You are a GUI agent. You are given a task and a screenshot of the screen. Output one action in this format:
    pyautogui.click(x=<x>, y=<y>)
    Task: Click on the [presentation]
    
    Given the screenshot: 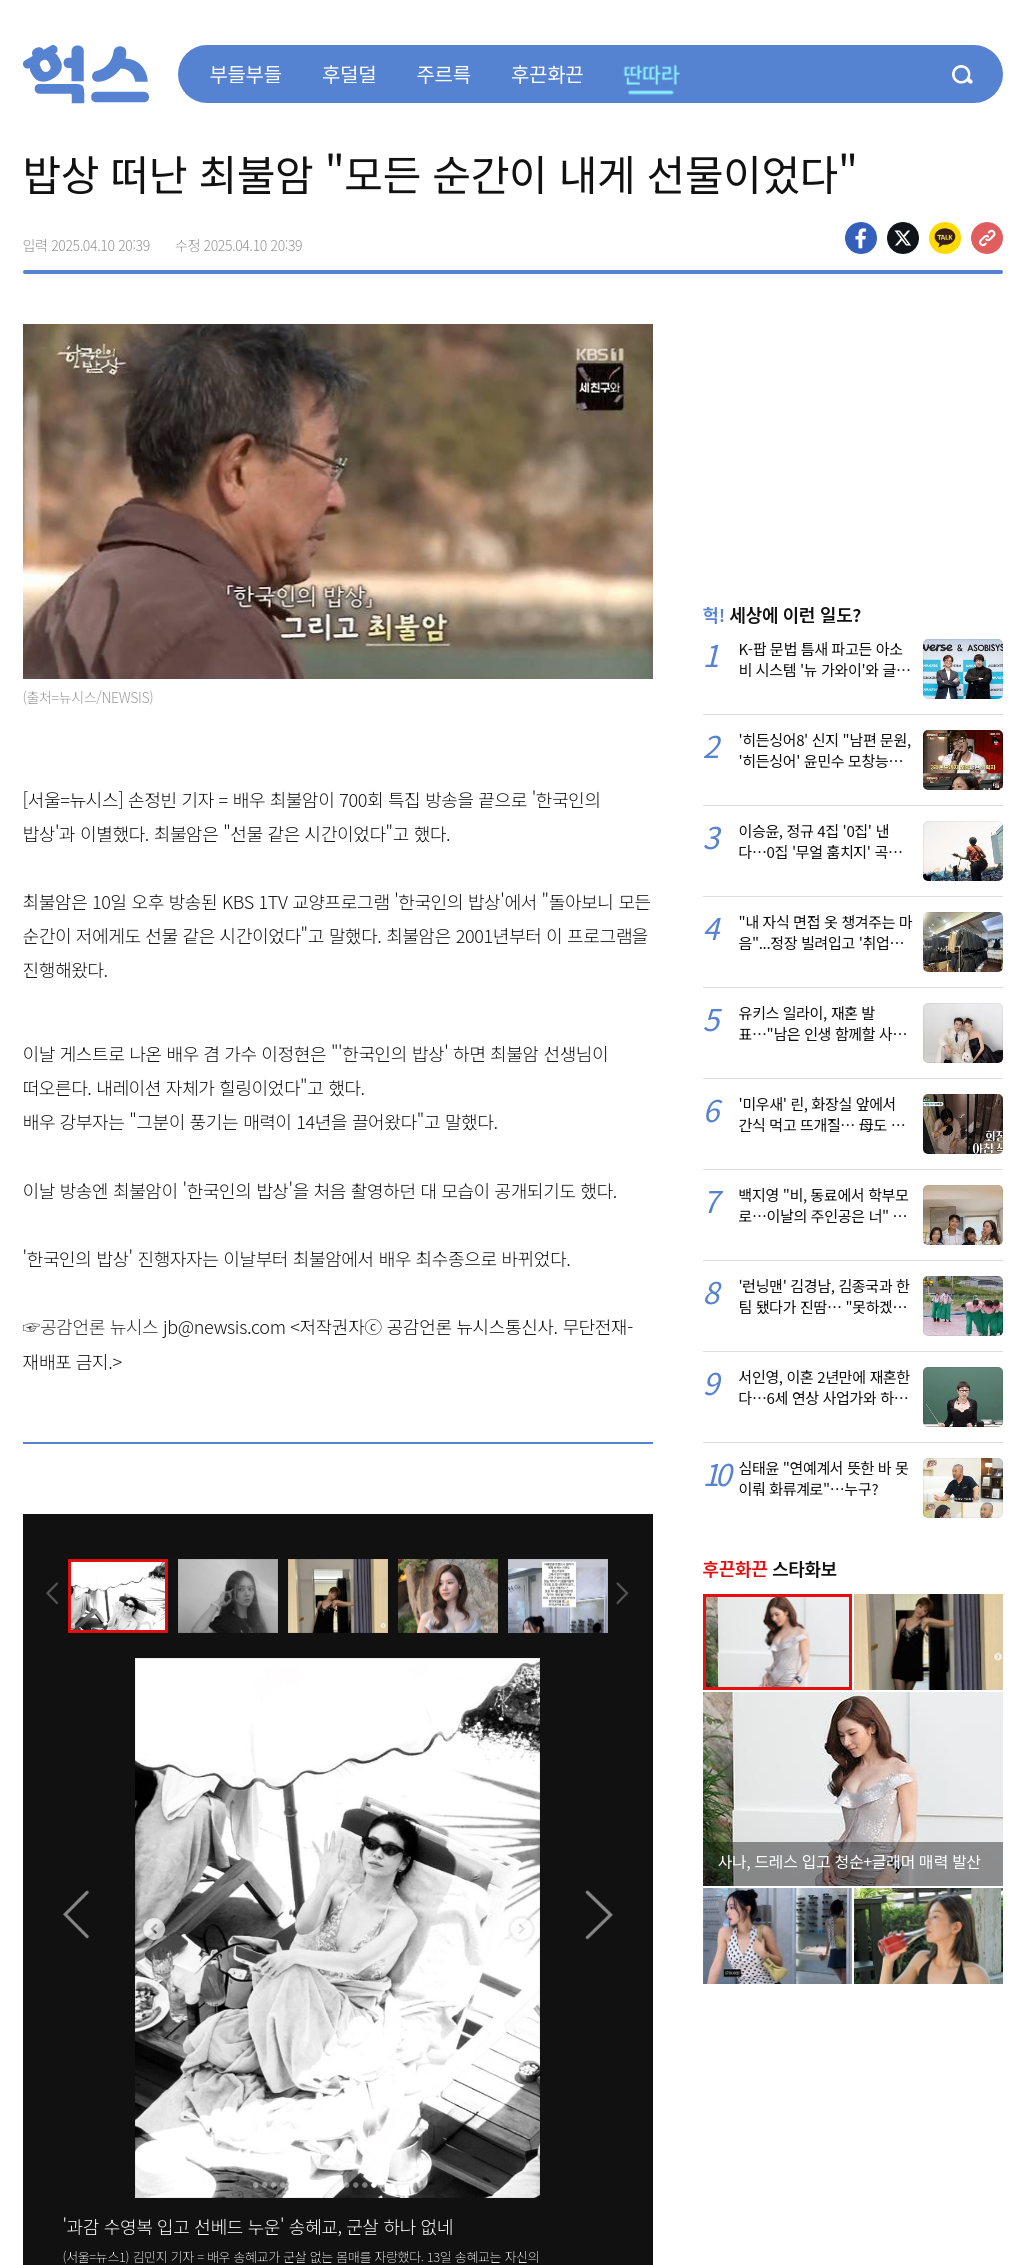 What is the action you would take?
    pyautogui.click(x=50, y=1594)
    